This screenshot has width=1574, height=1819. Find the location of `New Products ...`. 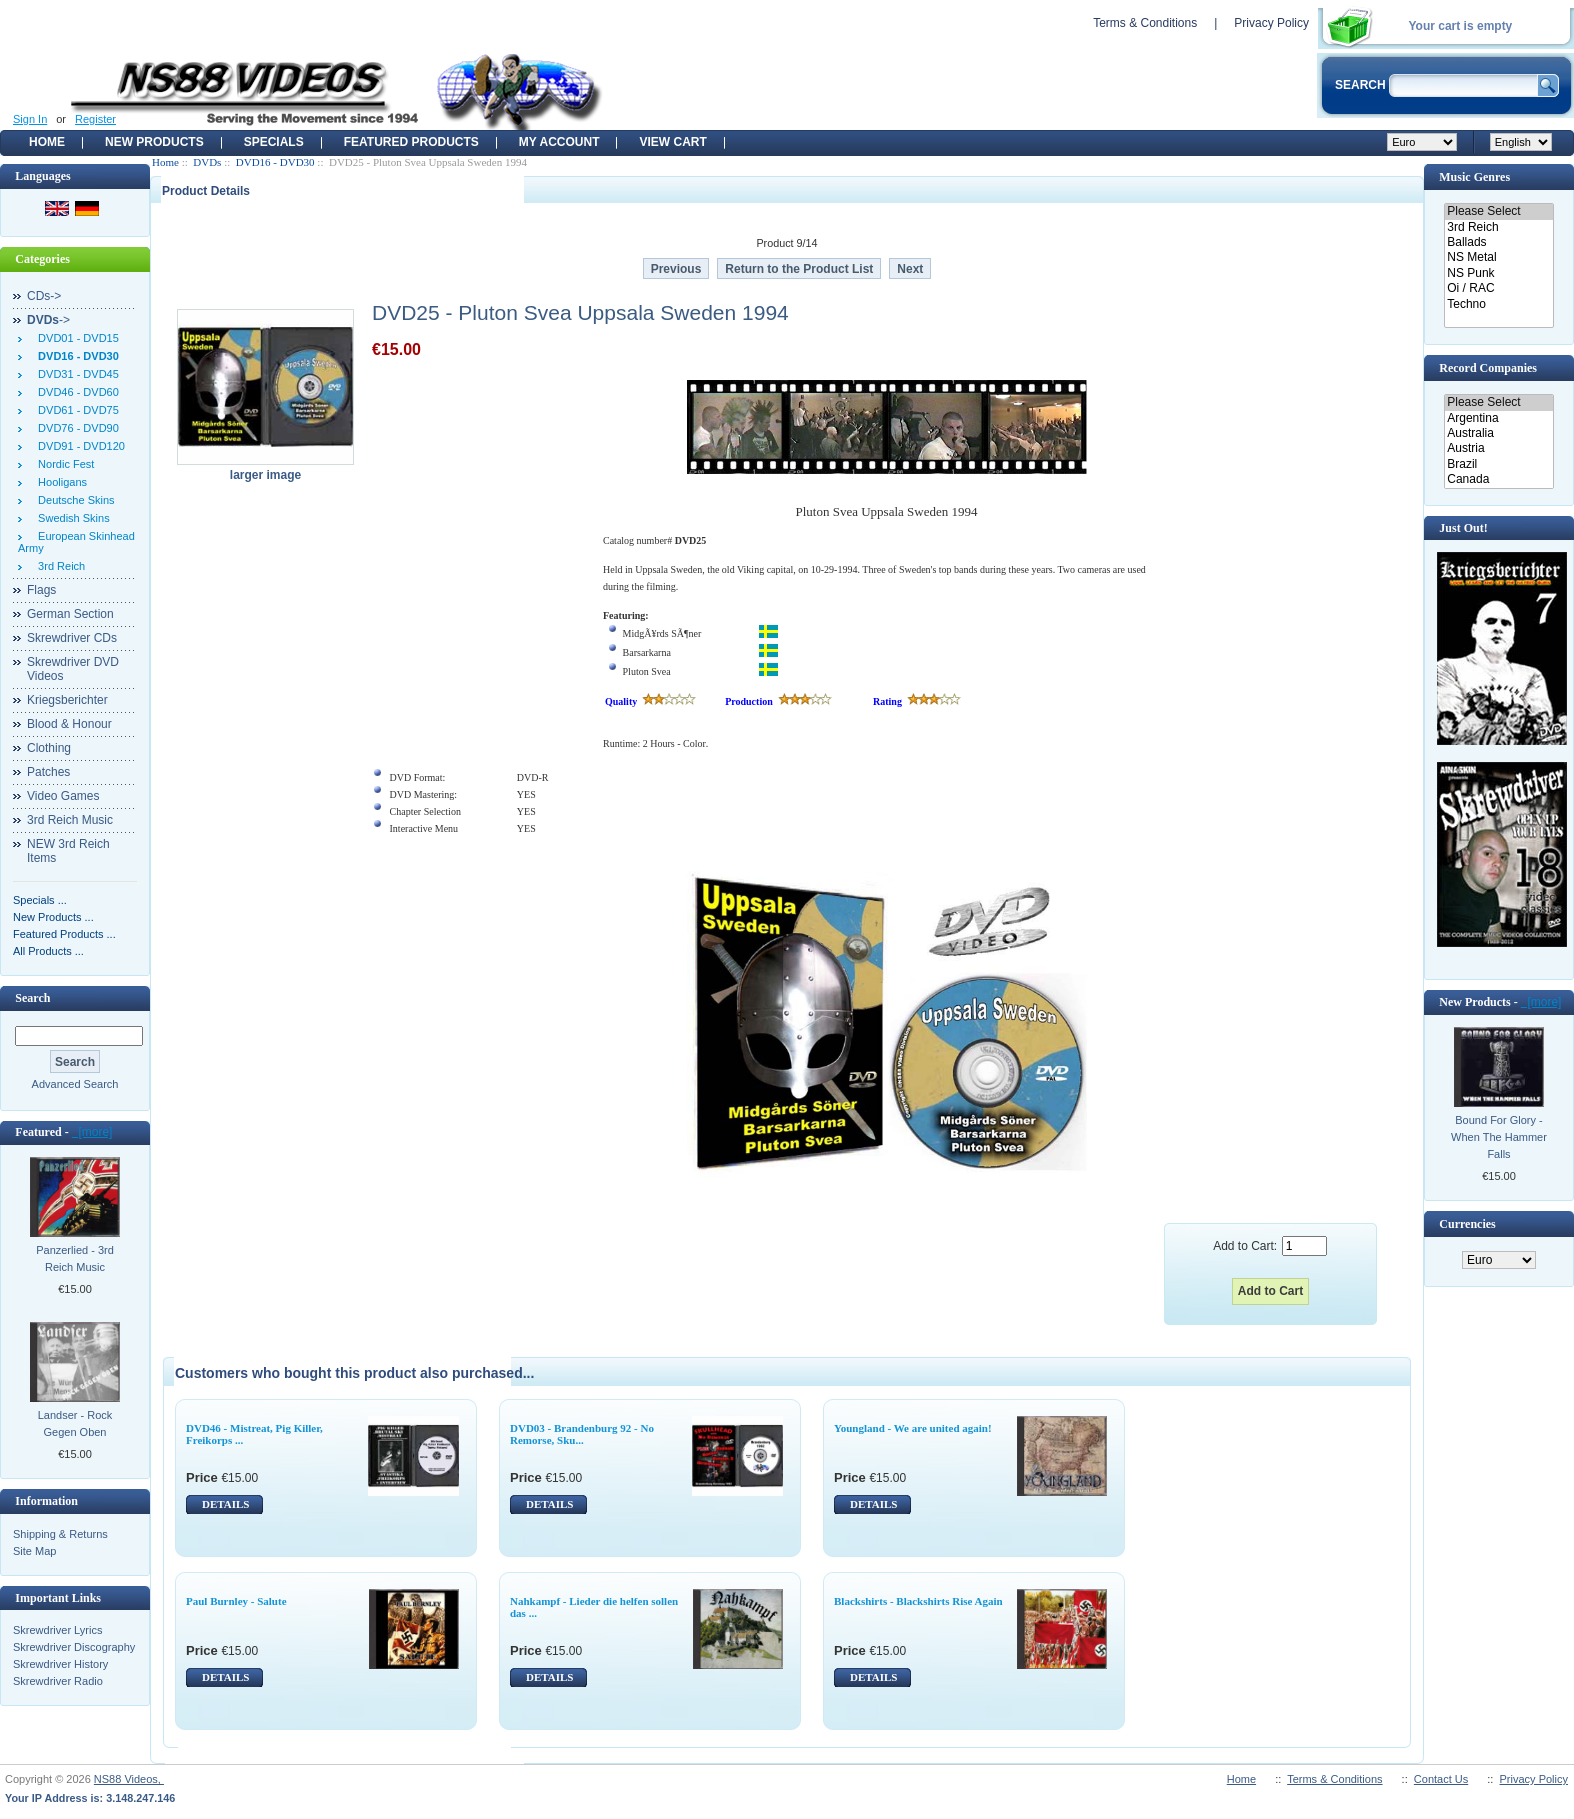

New Products ... is located at coordinates (53, 917).